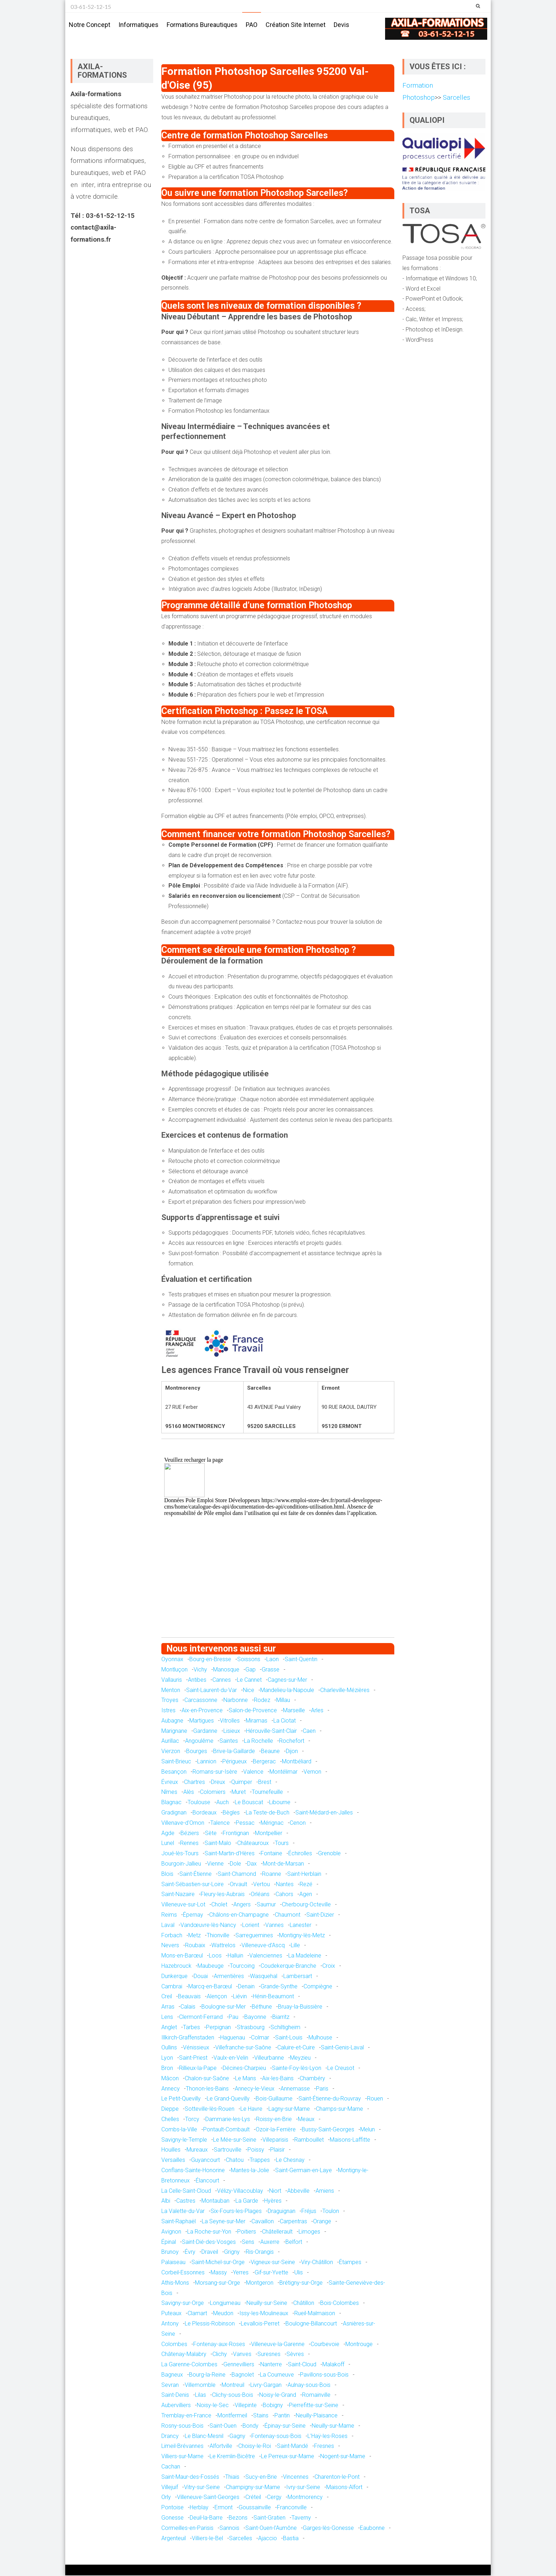 The height and width of the screenshot is (2576, 556). Describe the element at coordinates (237, 2436) in the screenshot. I see `Gagny` at that location.